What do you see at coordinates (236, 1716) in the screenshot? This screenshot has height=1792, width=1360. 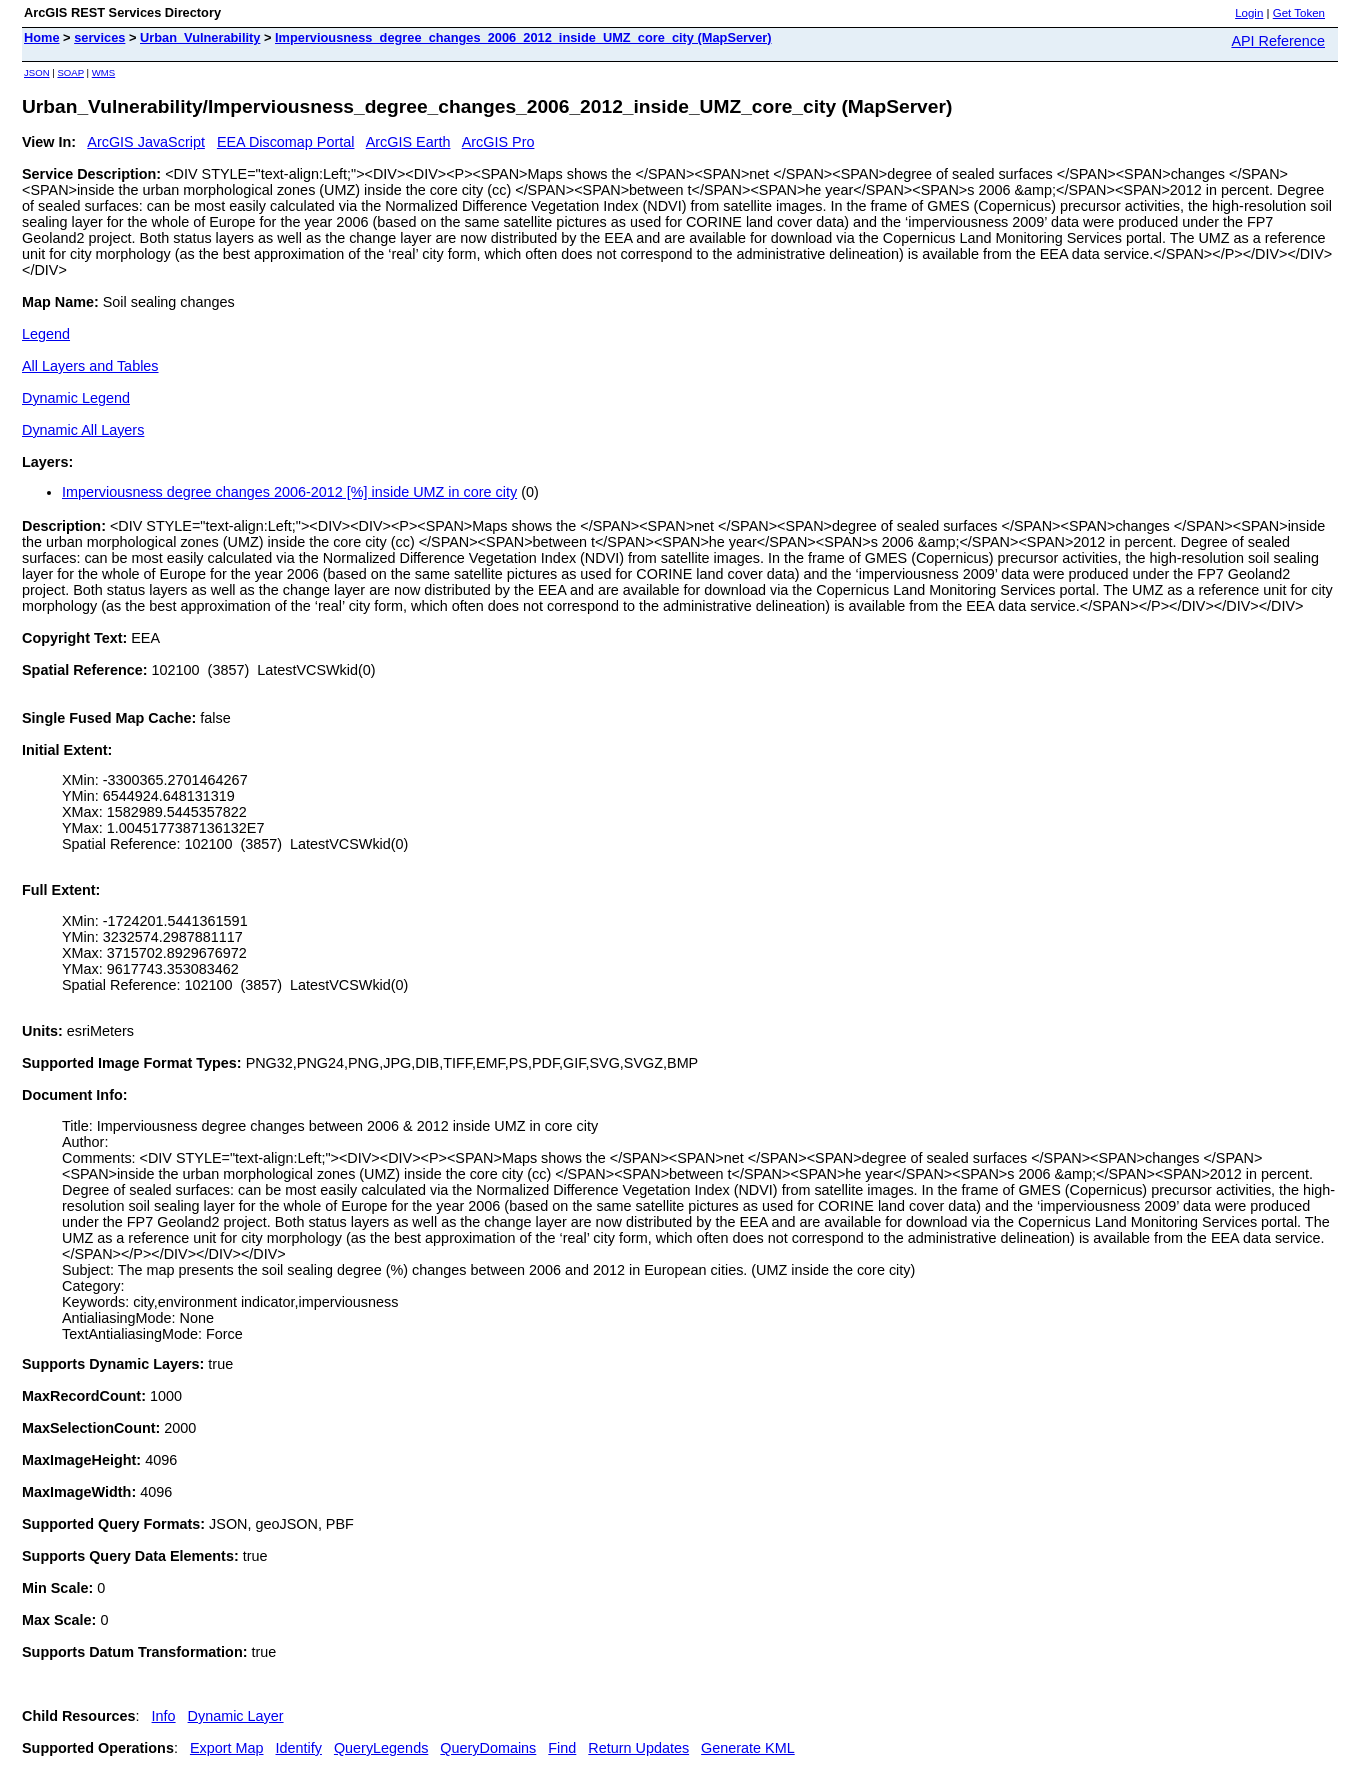 I see `Dynamic Layer` at bounding box center [236, 1716].